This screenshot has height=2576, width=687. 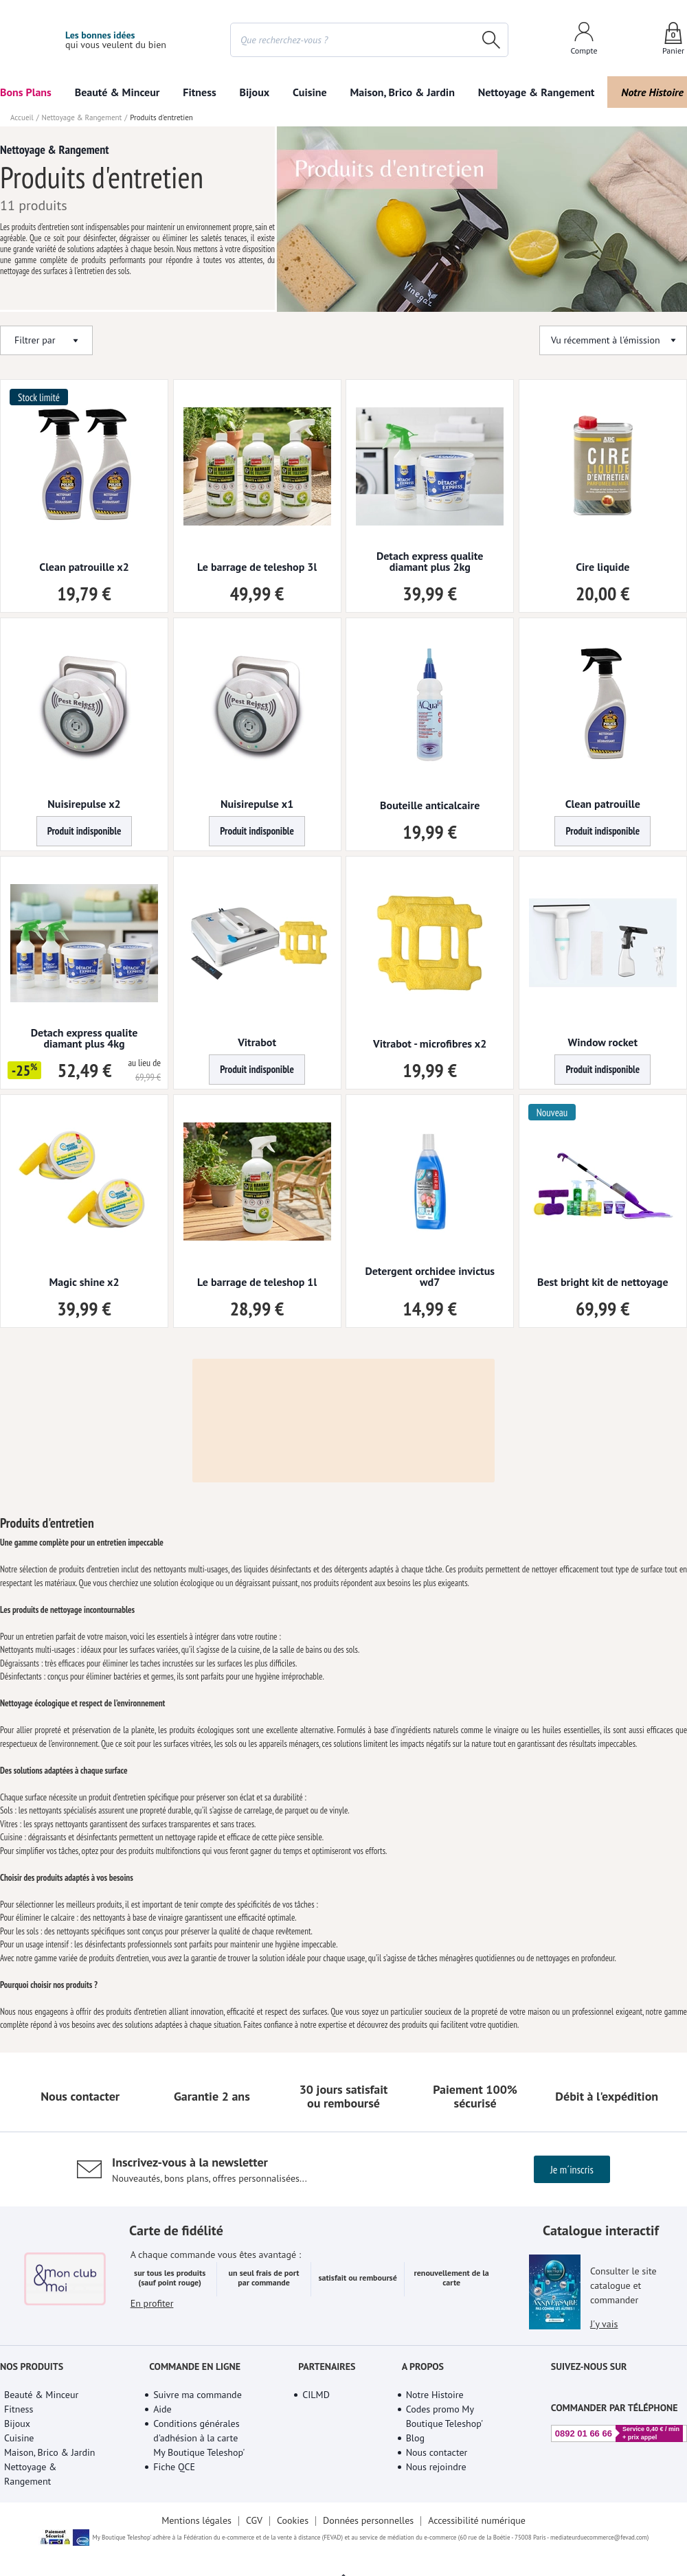 I want to click on Cuisine, so click(x=310, y=92).